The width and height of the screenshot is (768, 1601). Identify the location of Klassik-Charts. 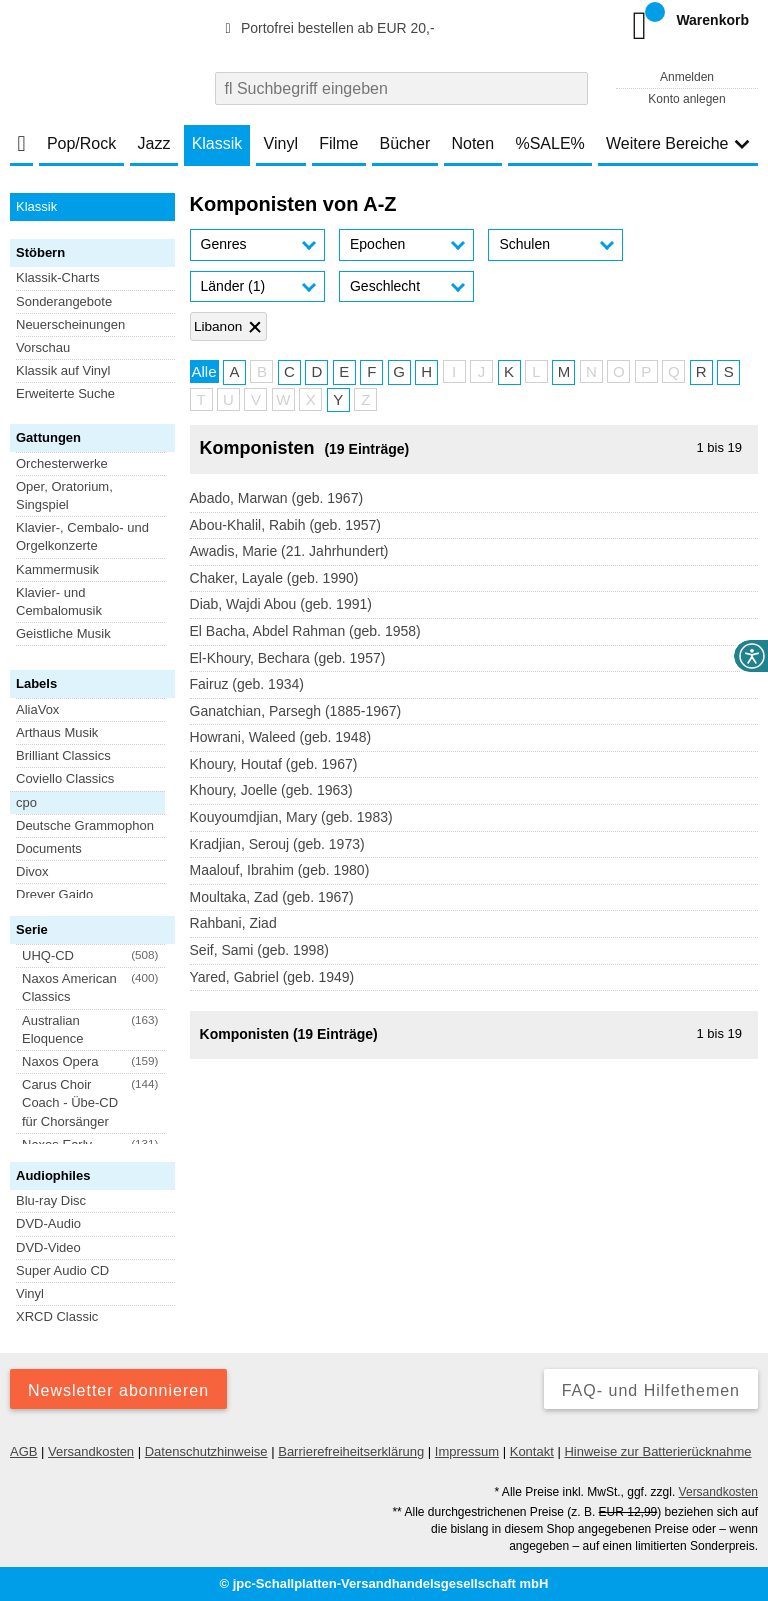
(58, 277).